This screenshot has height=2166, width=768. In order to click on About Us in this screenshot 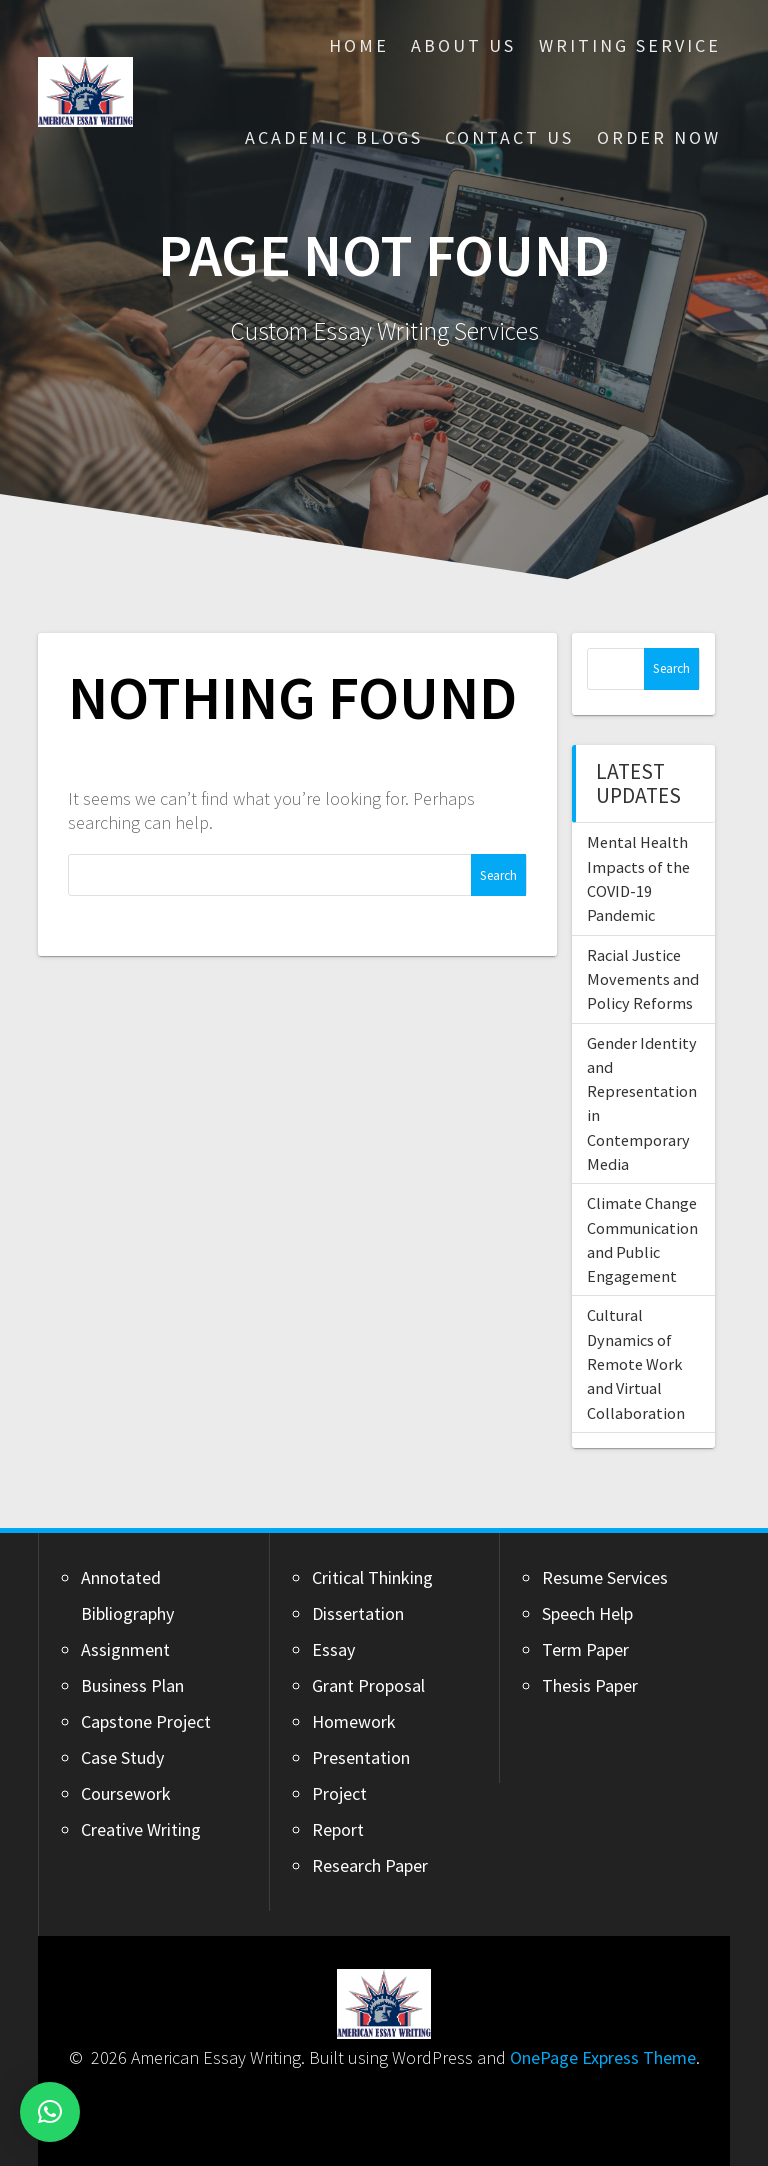, I will do `click(463, 45)`.